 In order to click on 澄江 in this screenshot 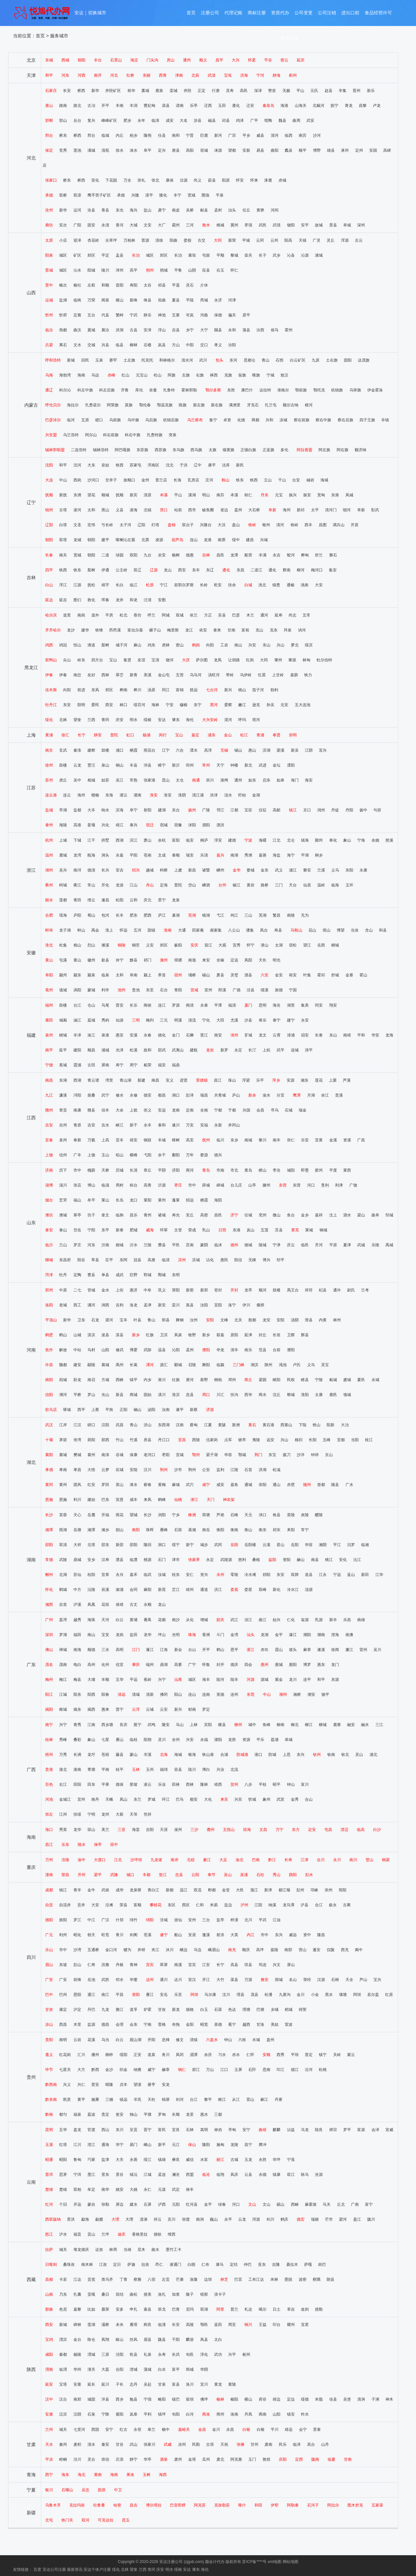, I will do `click(91, 2144)`.